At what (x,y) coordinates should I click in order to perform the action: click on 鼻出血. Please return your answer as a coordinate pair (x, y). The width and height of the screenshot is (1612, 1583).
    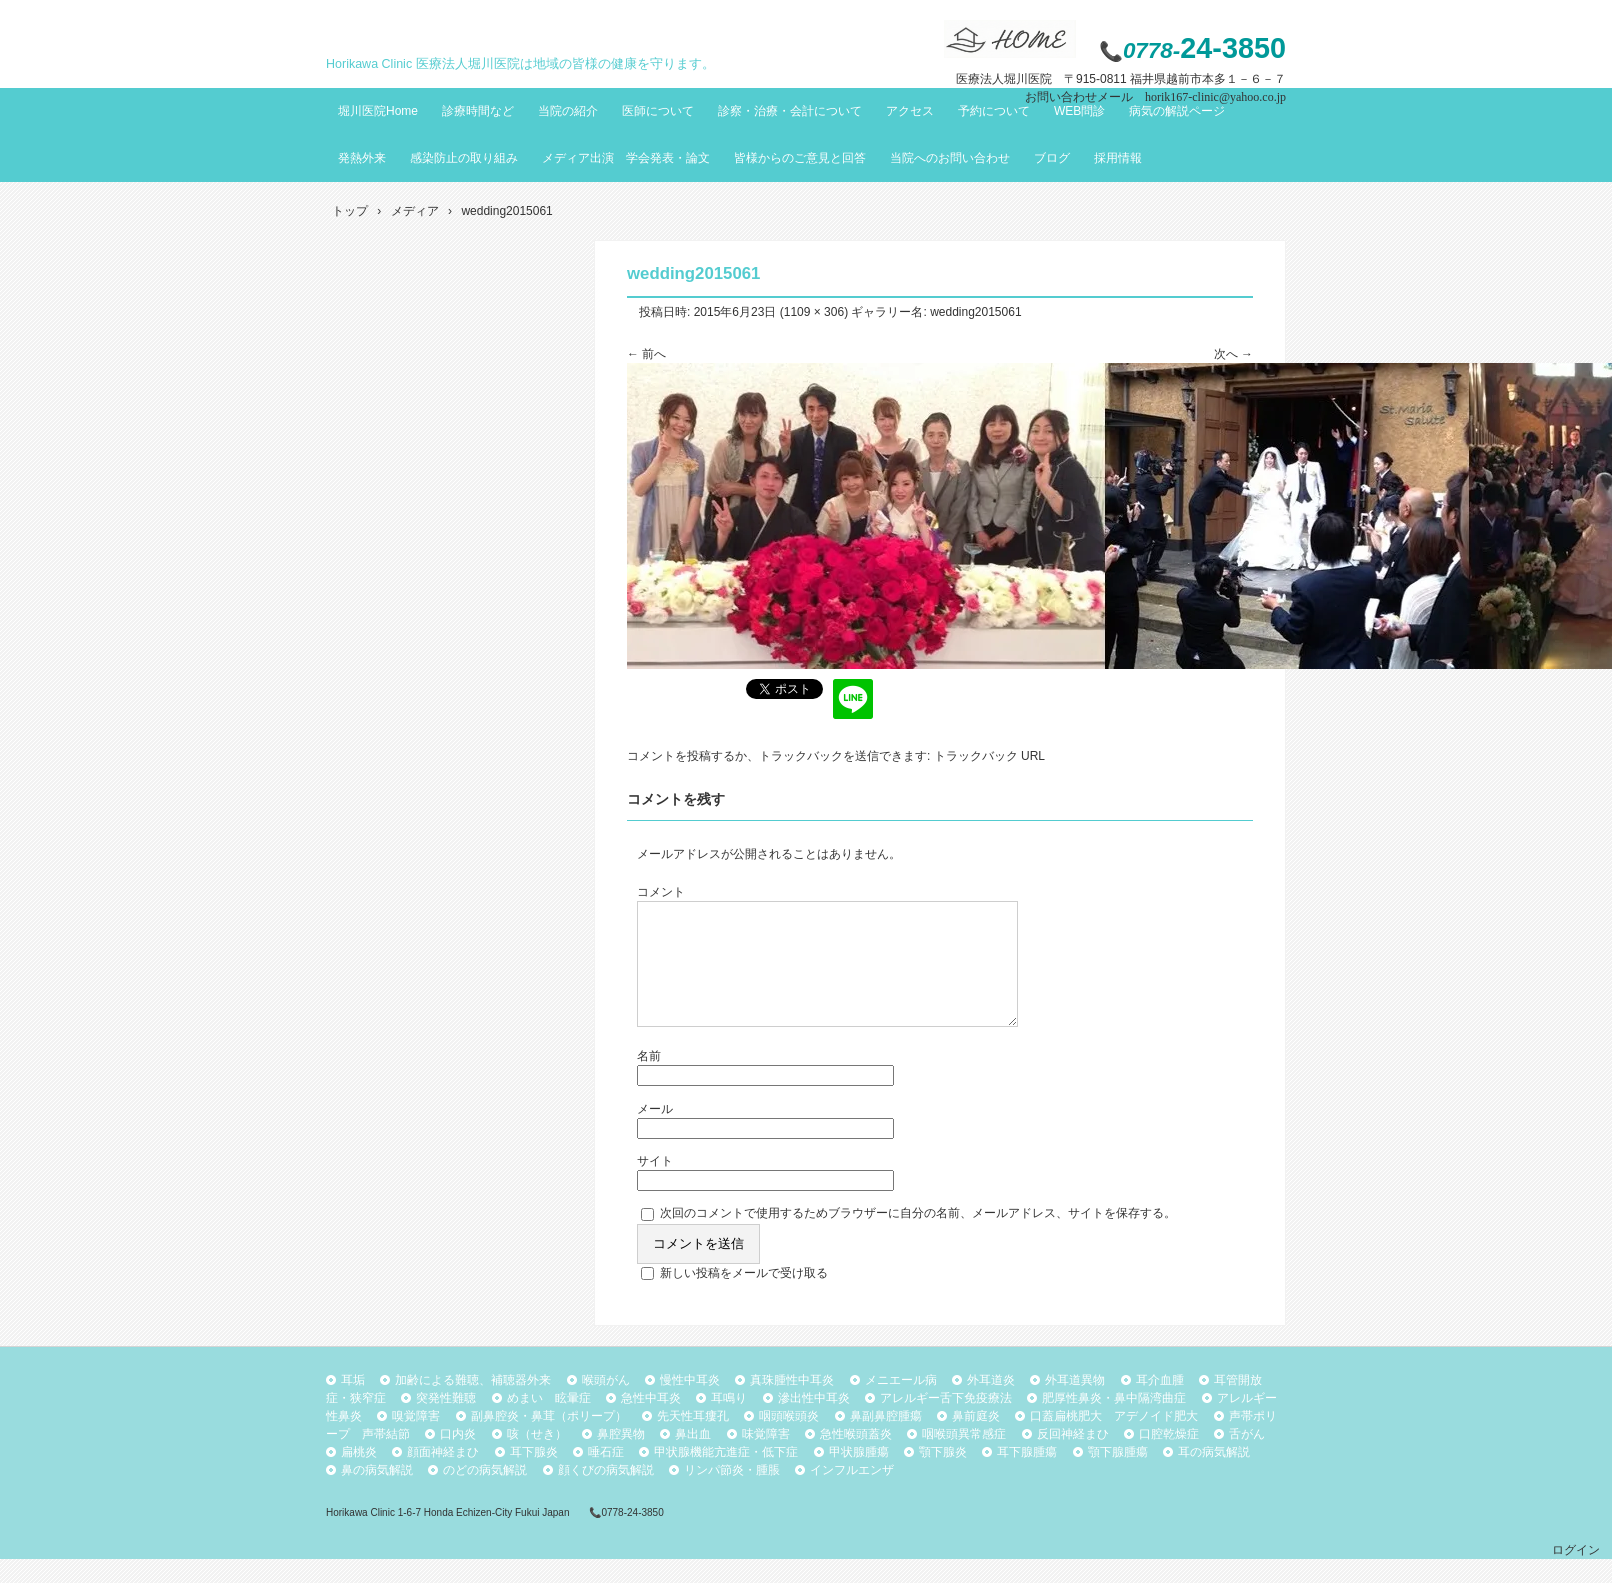
    Looking at the image, I should click on (693, 1458).